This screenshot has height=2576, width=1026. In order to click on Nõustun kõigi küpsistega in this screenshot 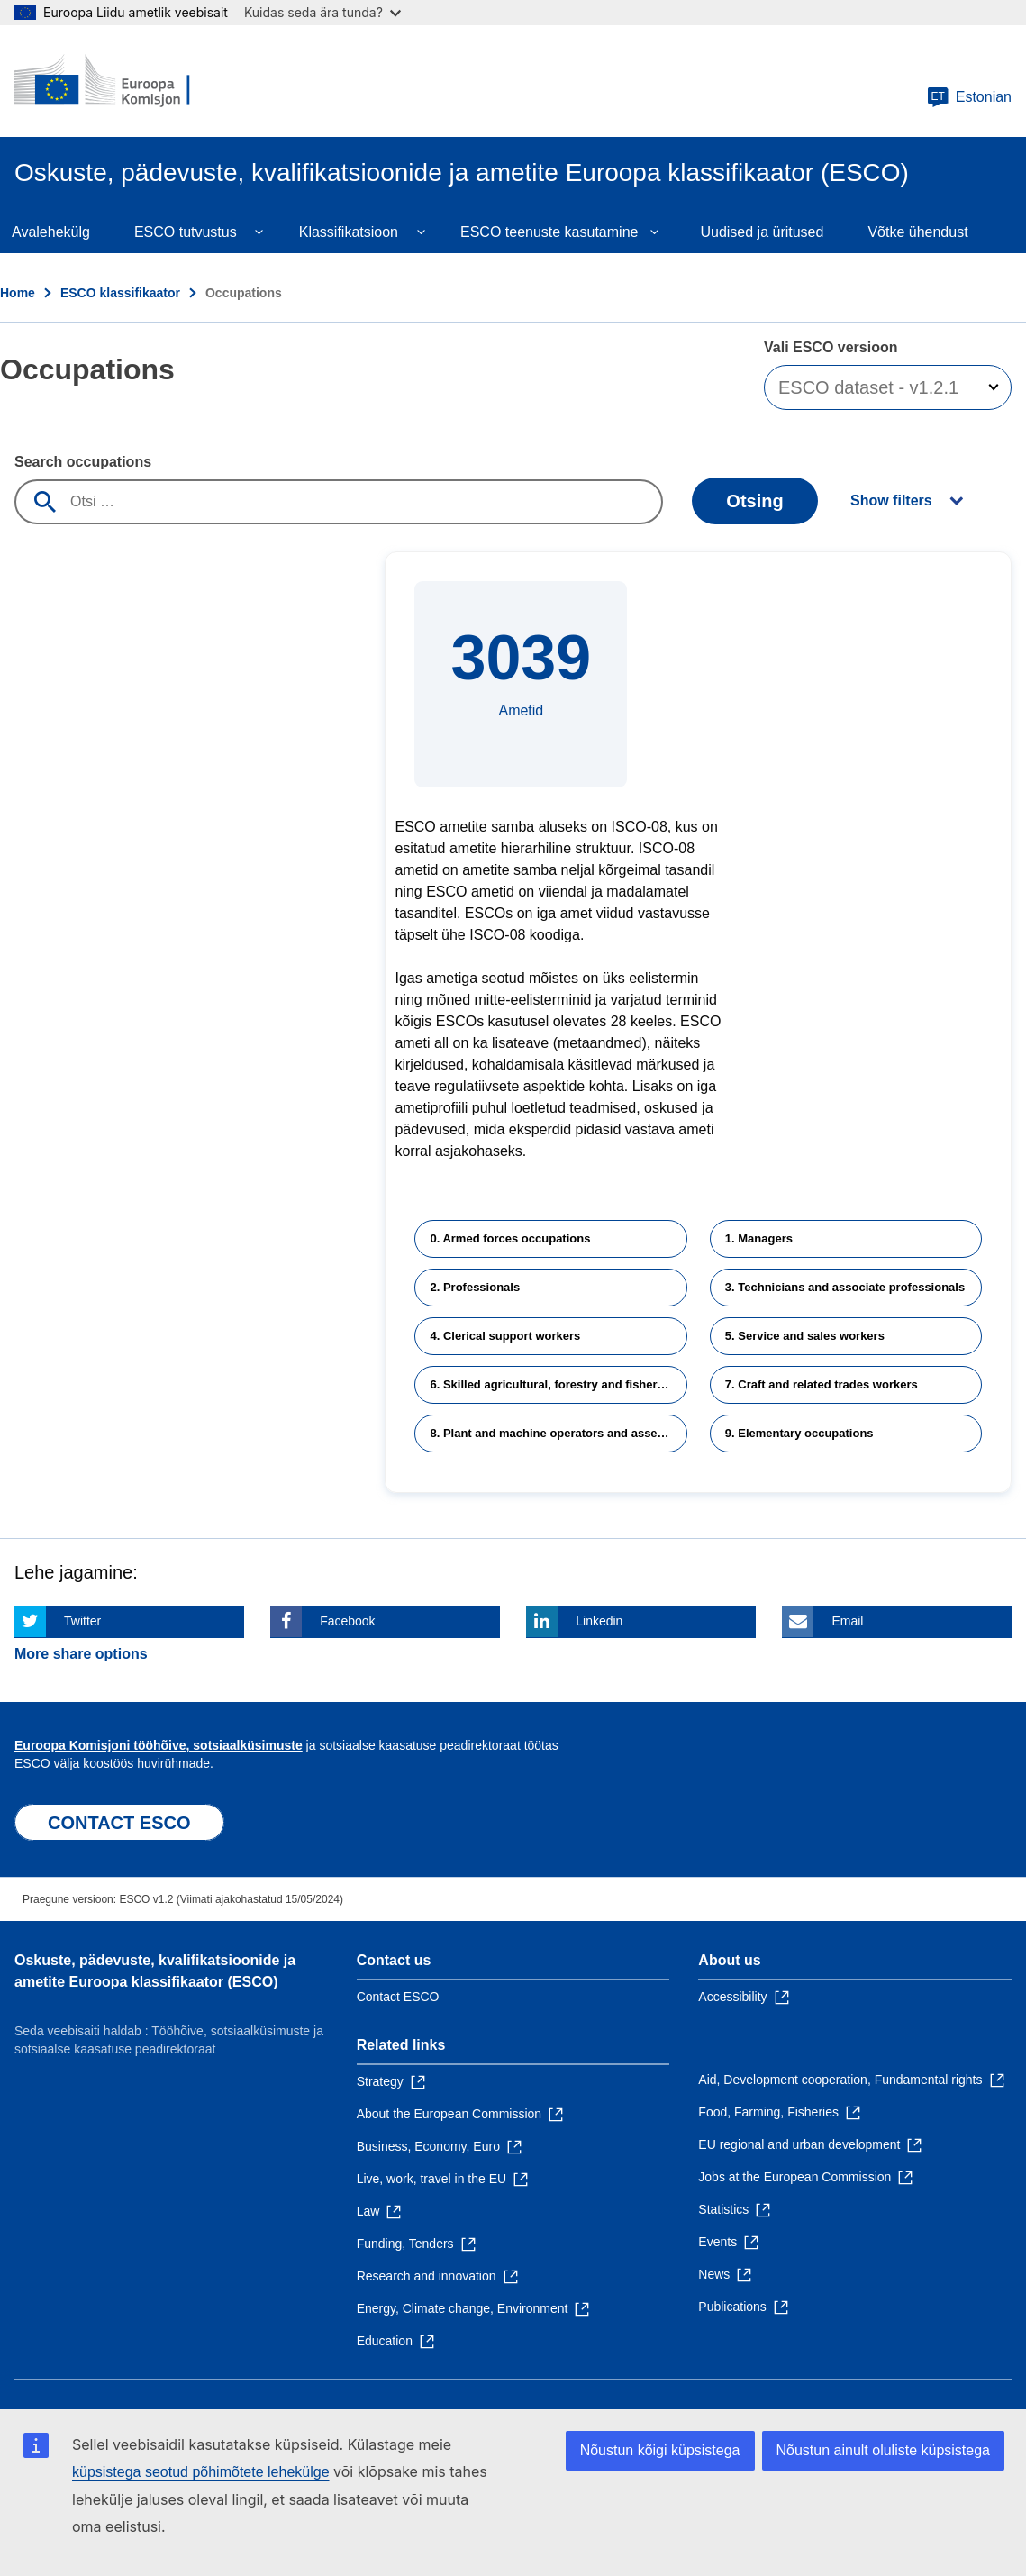, I will do `click(660, 2450)`.